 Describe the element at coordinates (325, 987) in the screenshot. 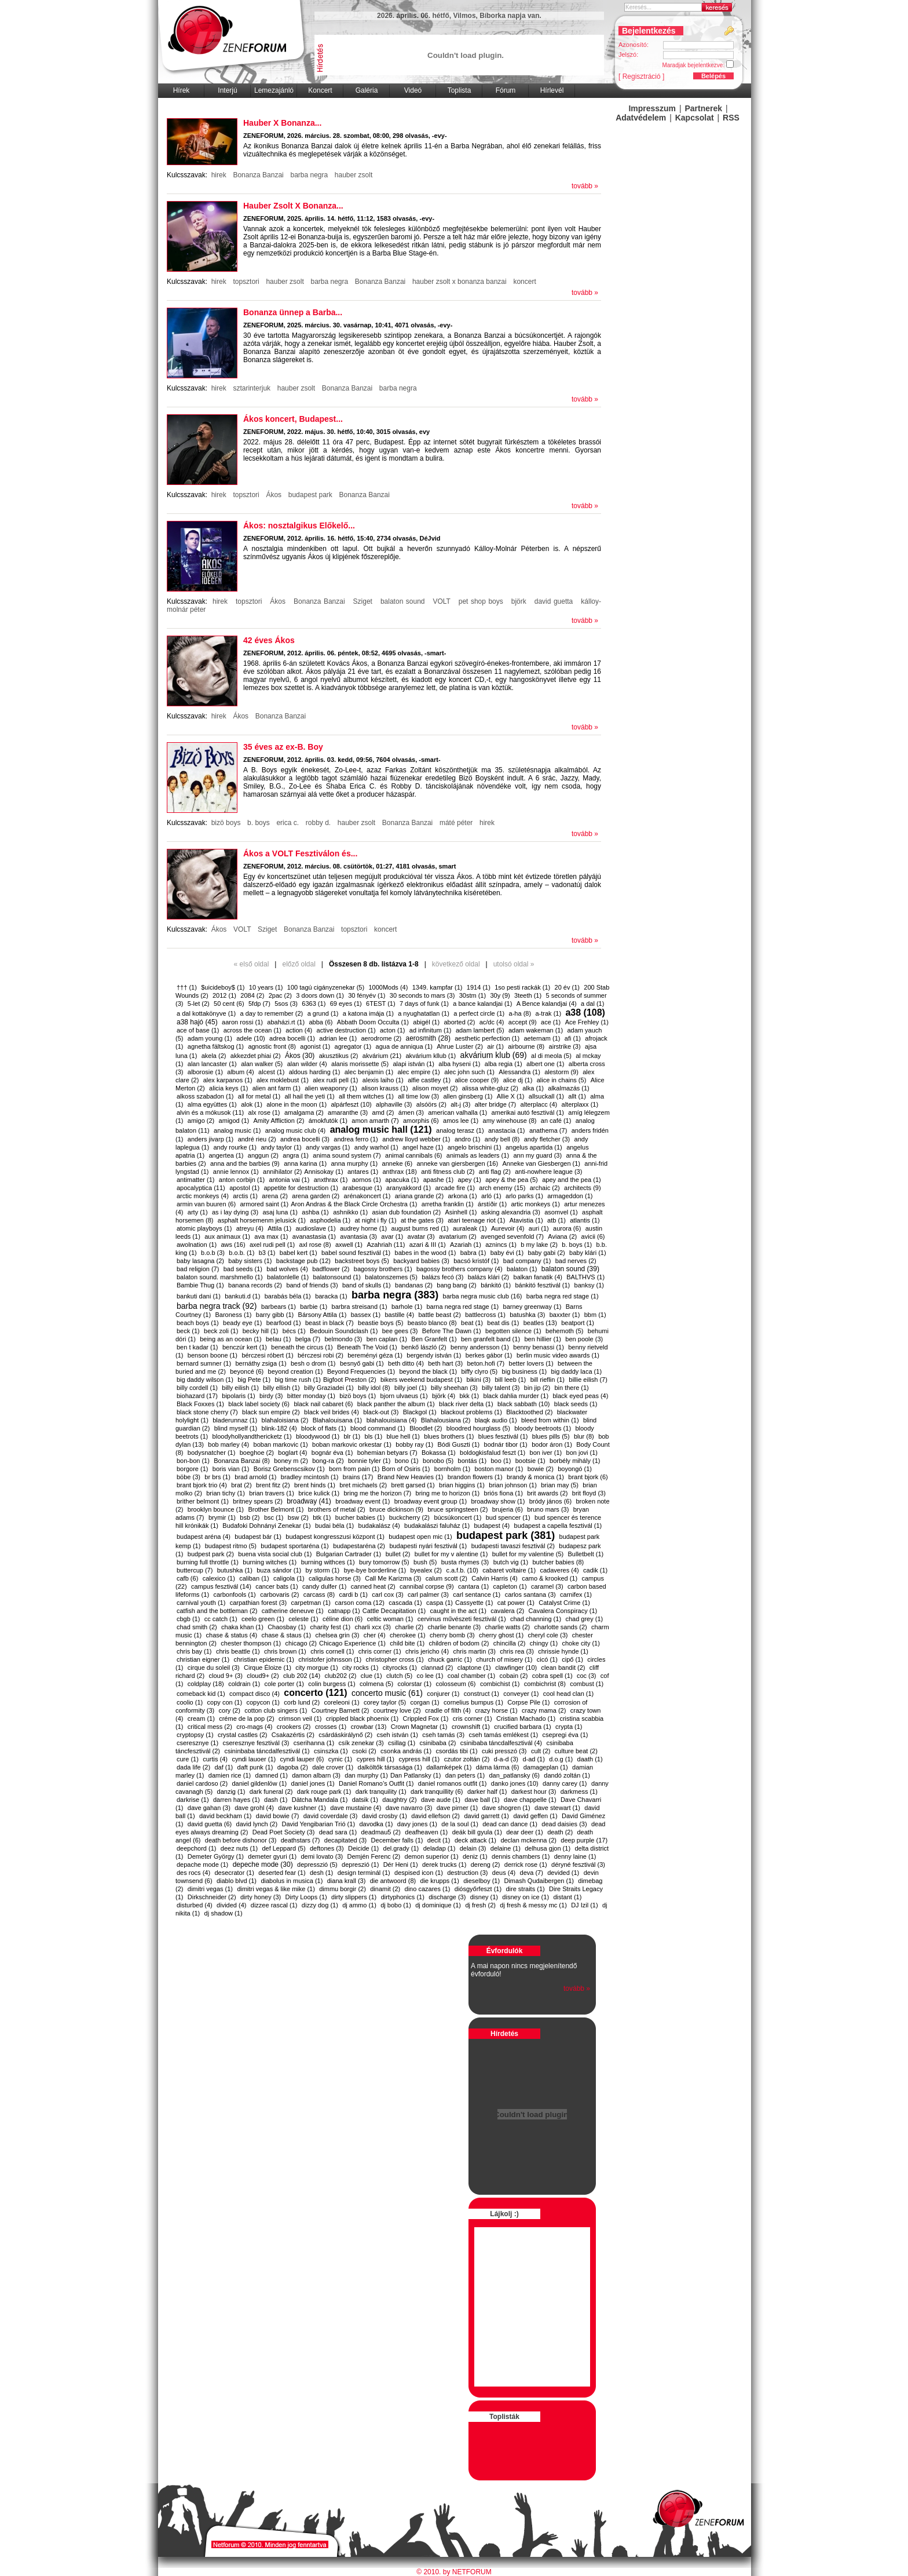

I see `100 tagú cigányzenekar (5)` at that location.